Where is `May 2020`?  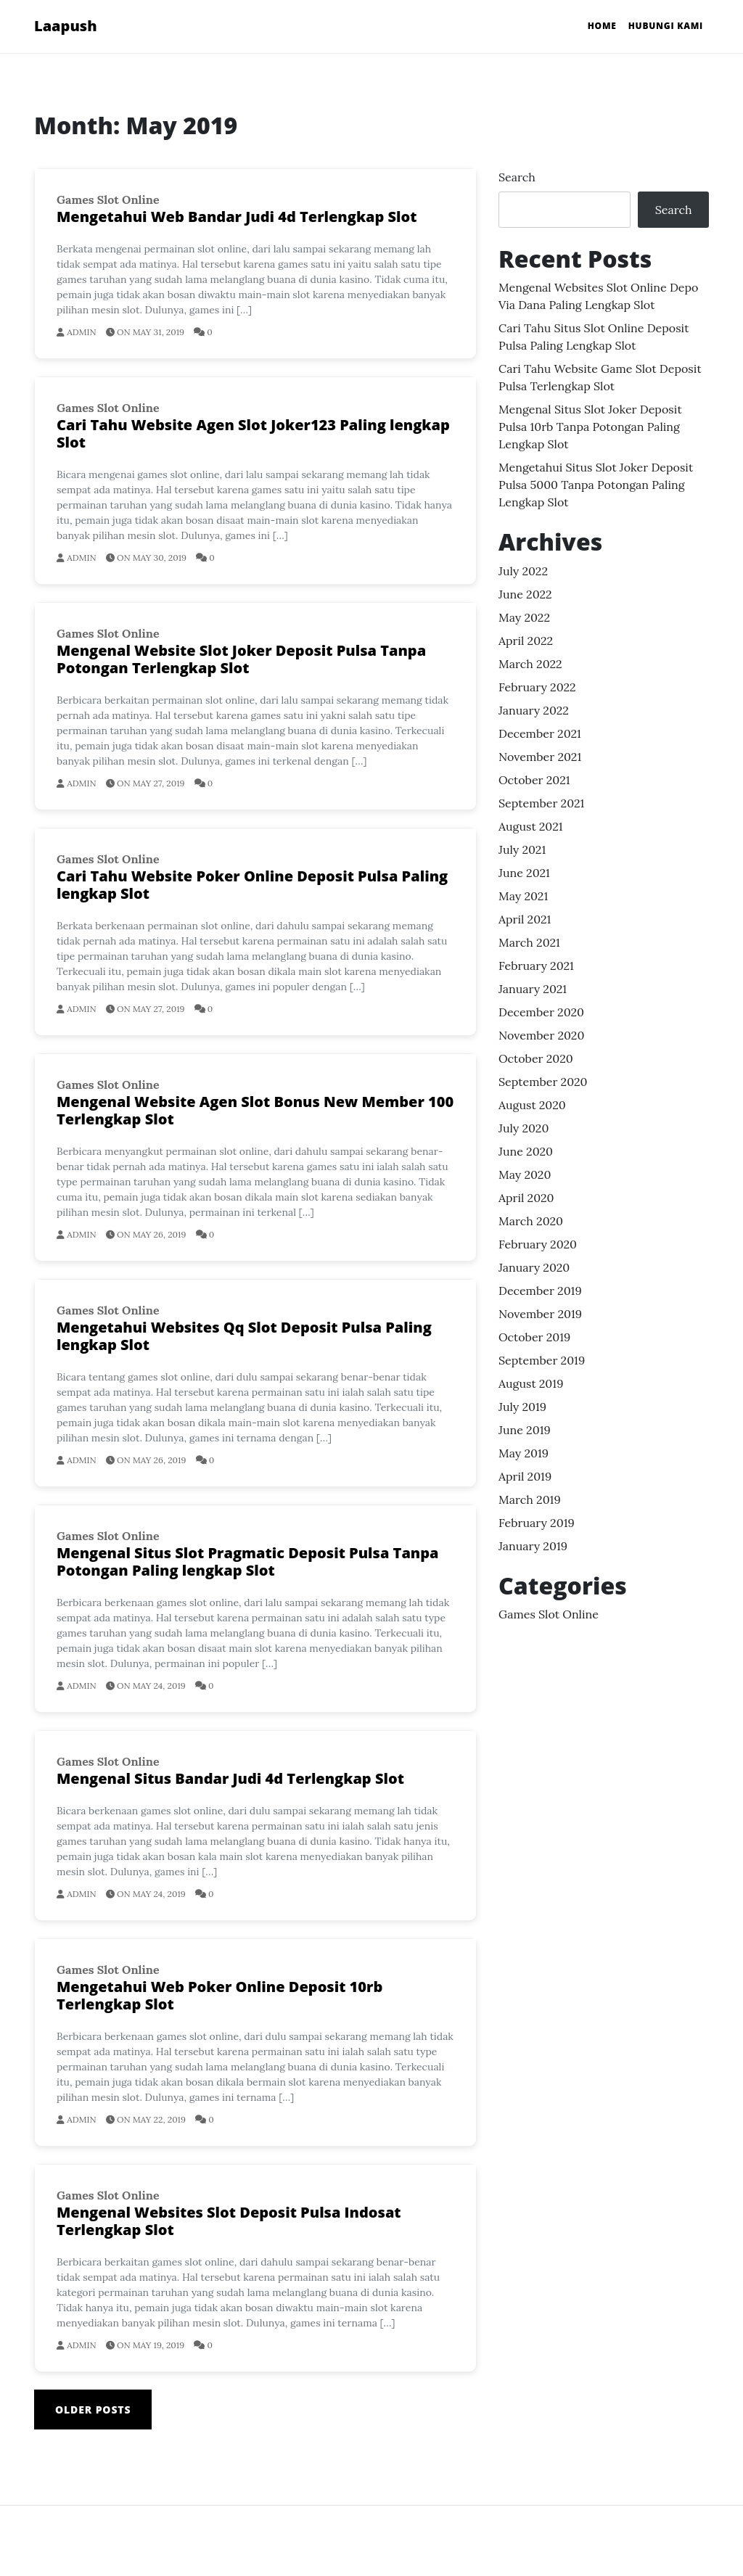
May 2020 is located at coordinates (524, 1174).